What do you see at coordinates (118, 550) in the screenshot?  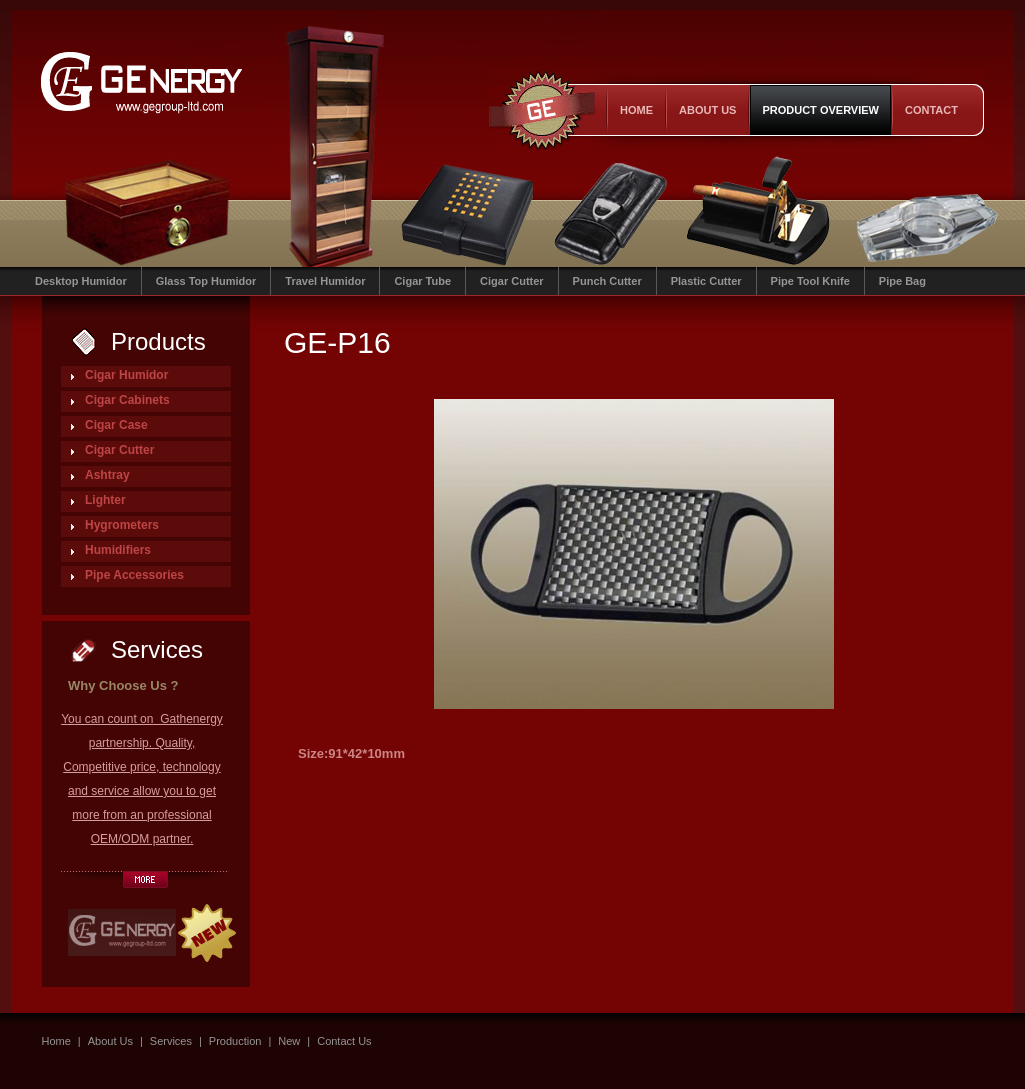 I see `Humidifiers` at bounding box center [118, 550].